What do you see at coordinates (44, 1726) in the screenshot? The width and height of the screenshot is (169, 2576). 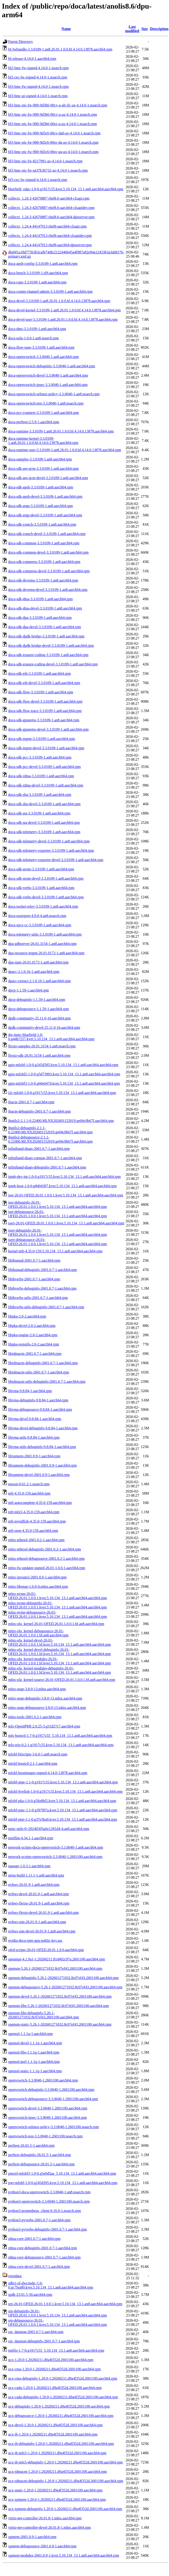 I see `mlx-OpenIPMI-2.0.25-3.g31d27c7.aarch64.rpm` at bounding box center [44, 1726].